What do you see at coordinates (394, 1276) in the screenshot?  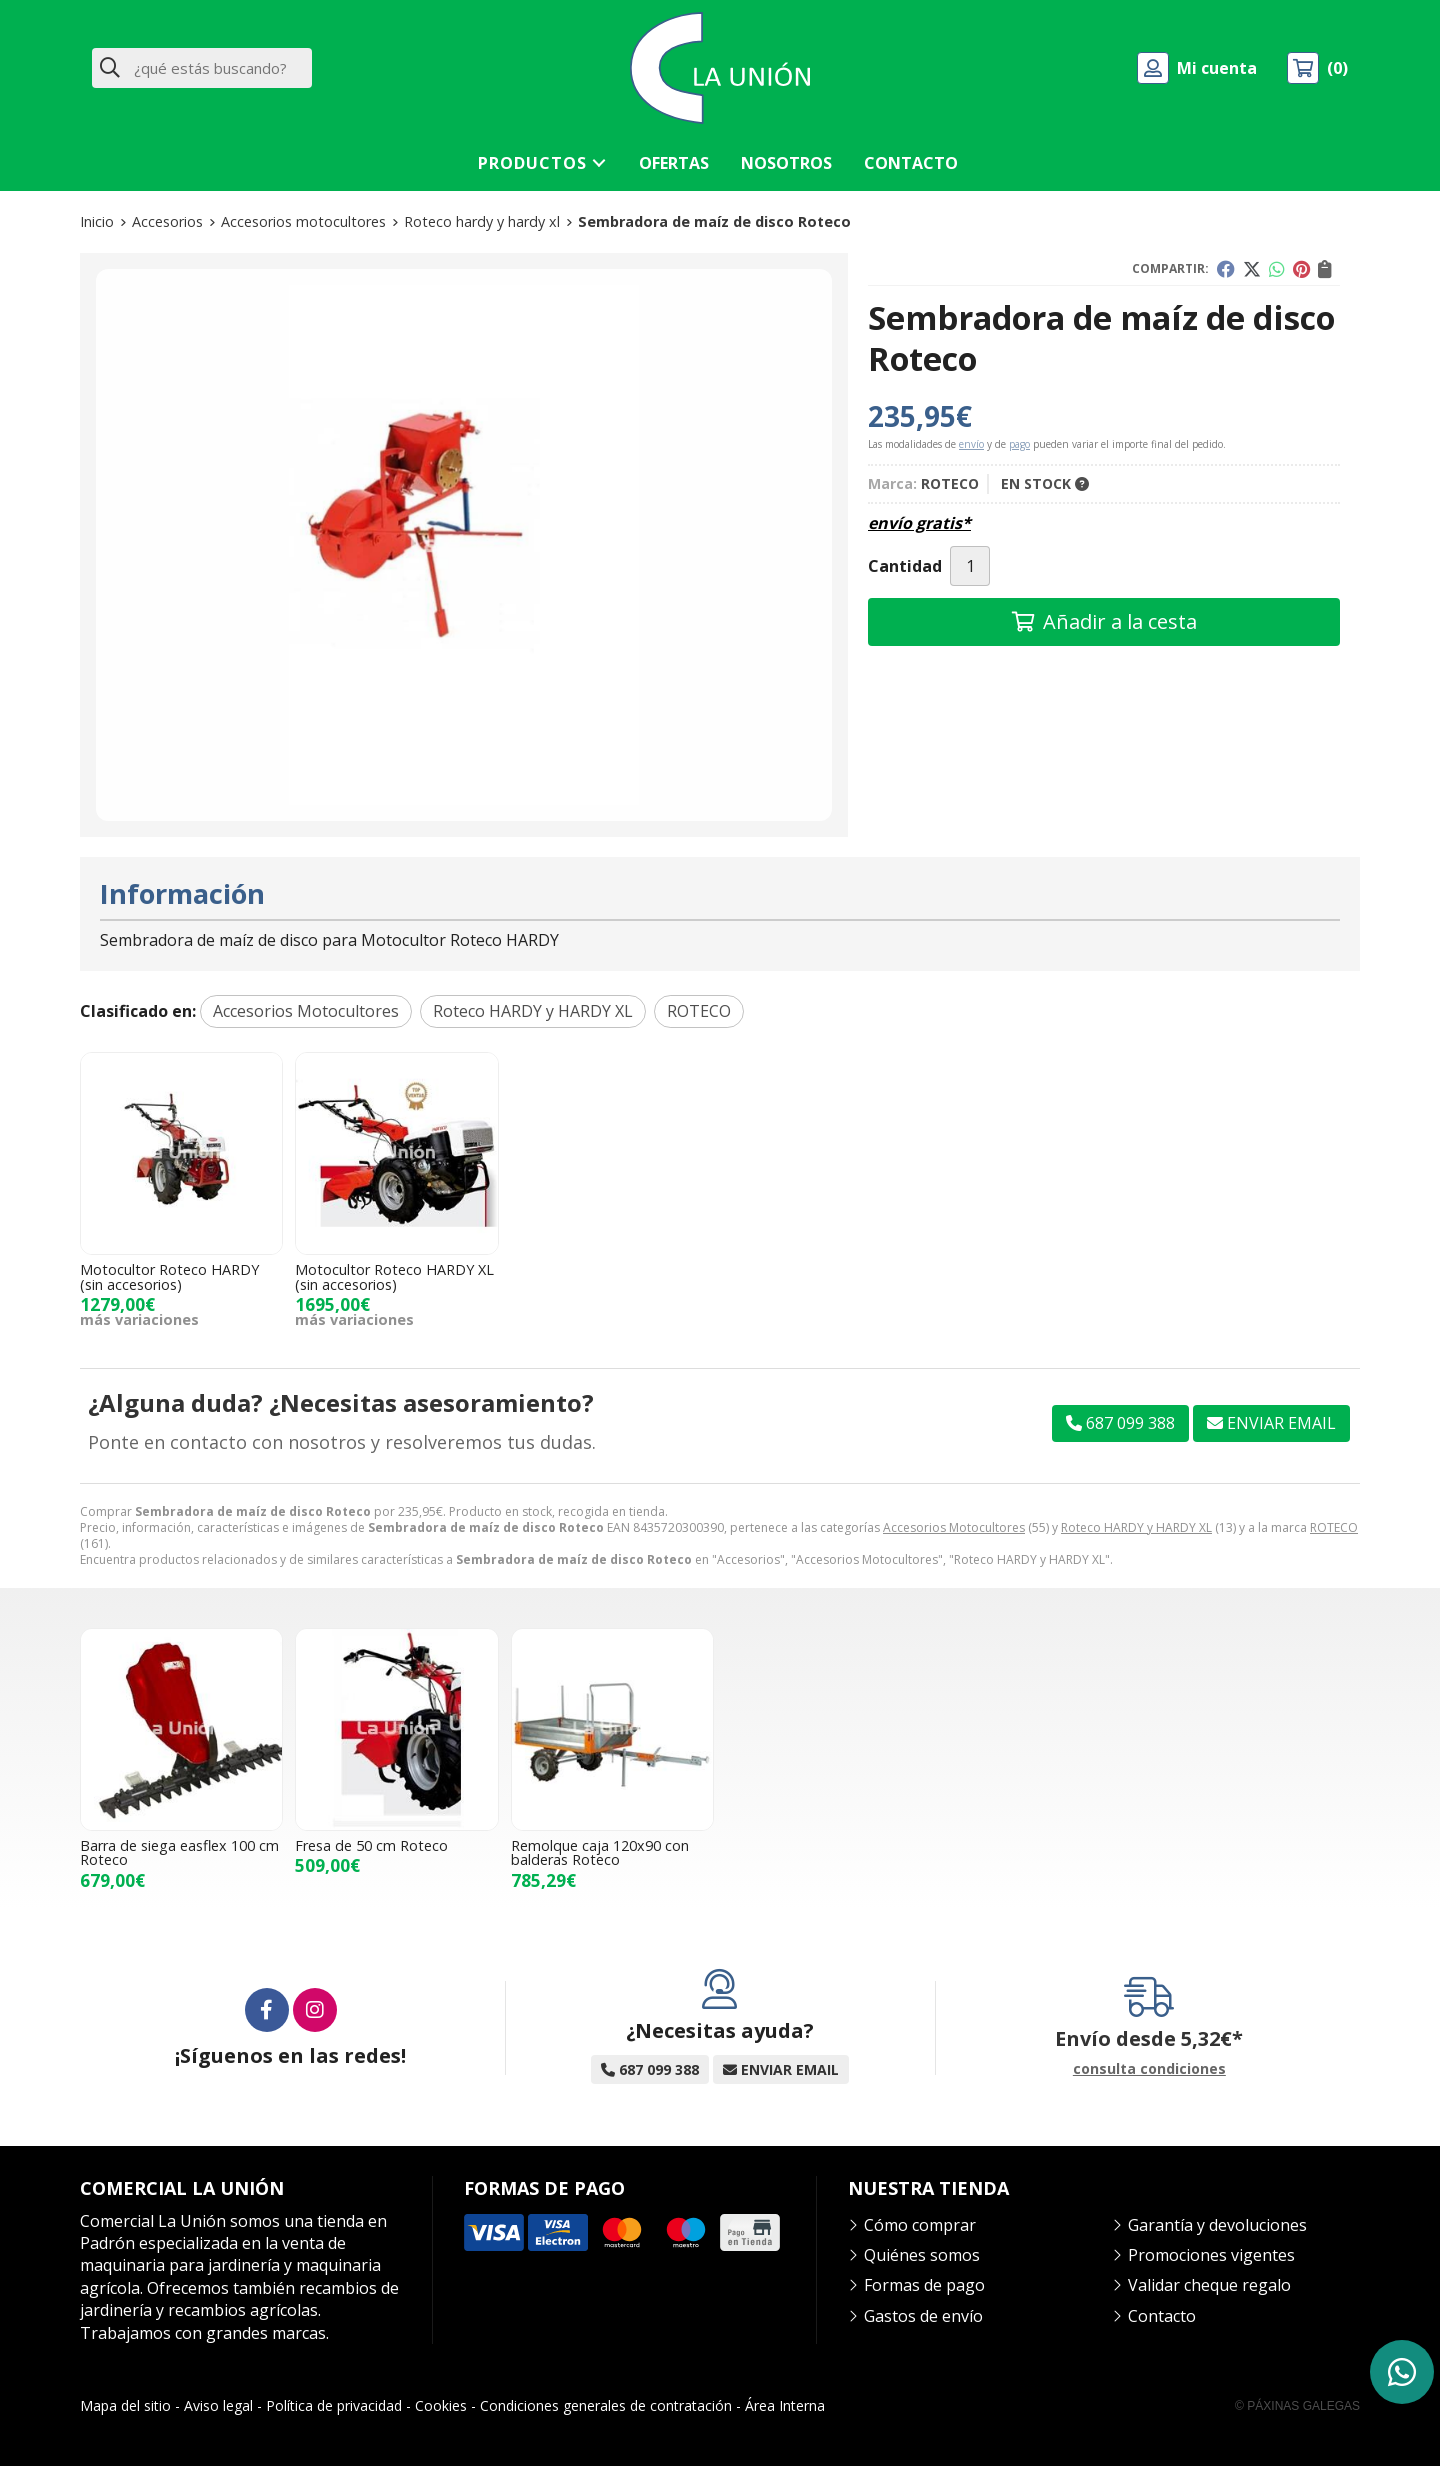 I see `Motocultor Roteco HARDY XL (sin accesorios)` at bounding box center [394, 1276].